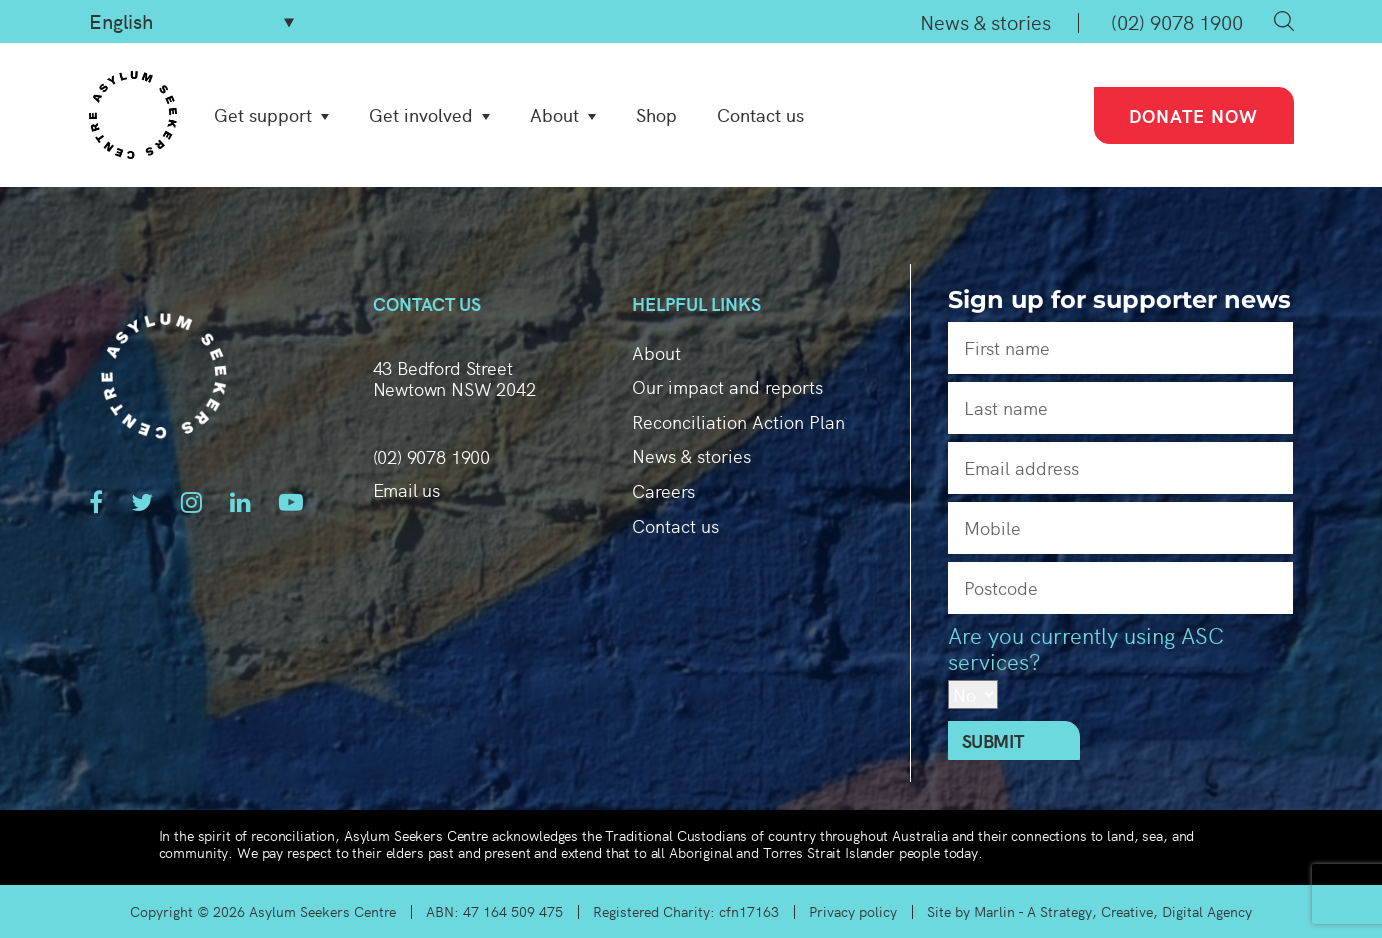 Image resolution: width=1382 pixels, height=938 pixels. I want to click on Email us, so click(407, 490).